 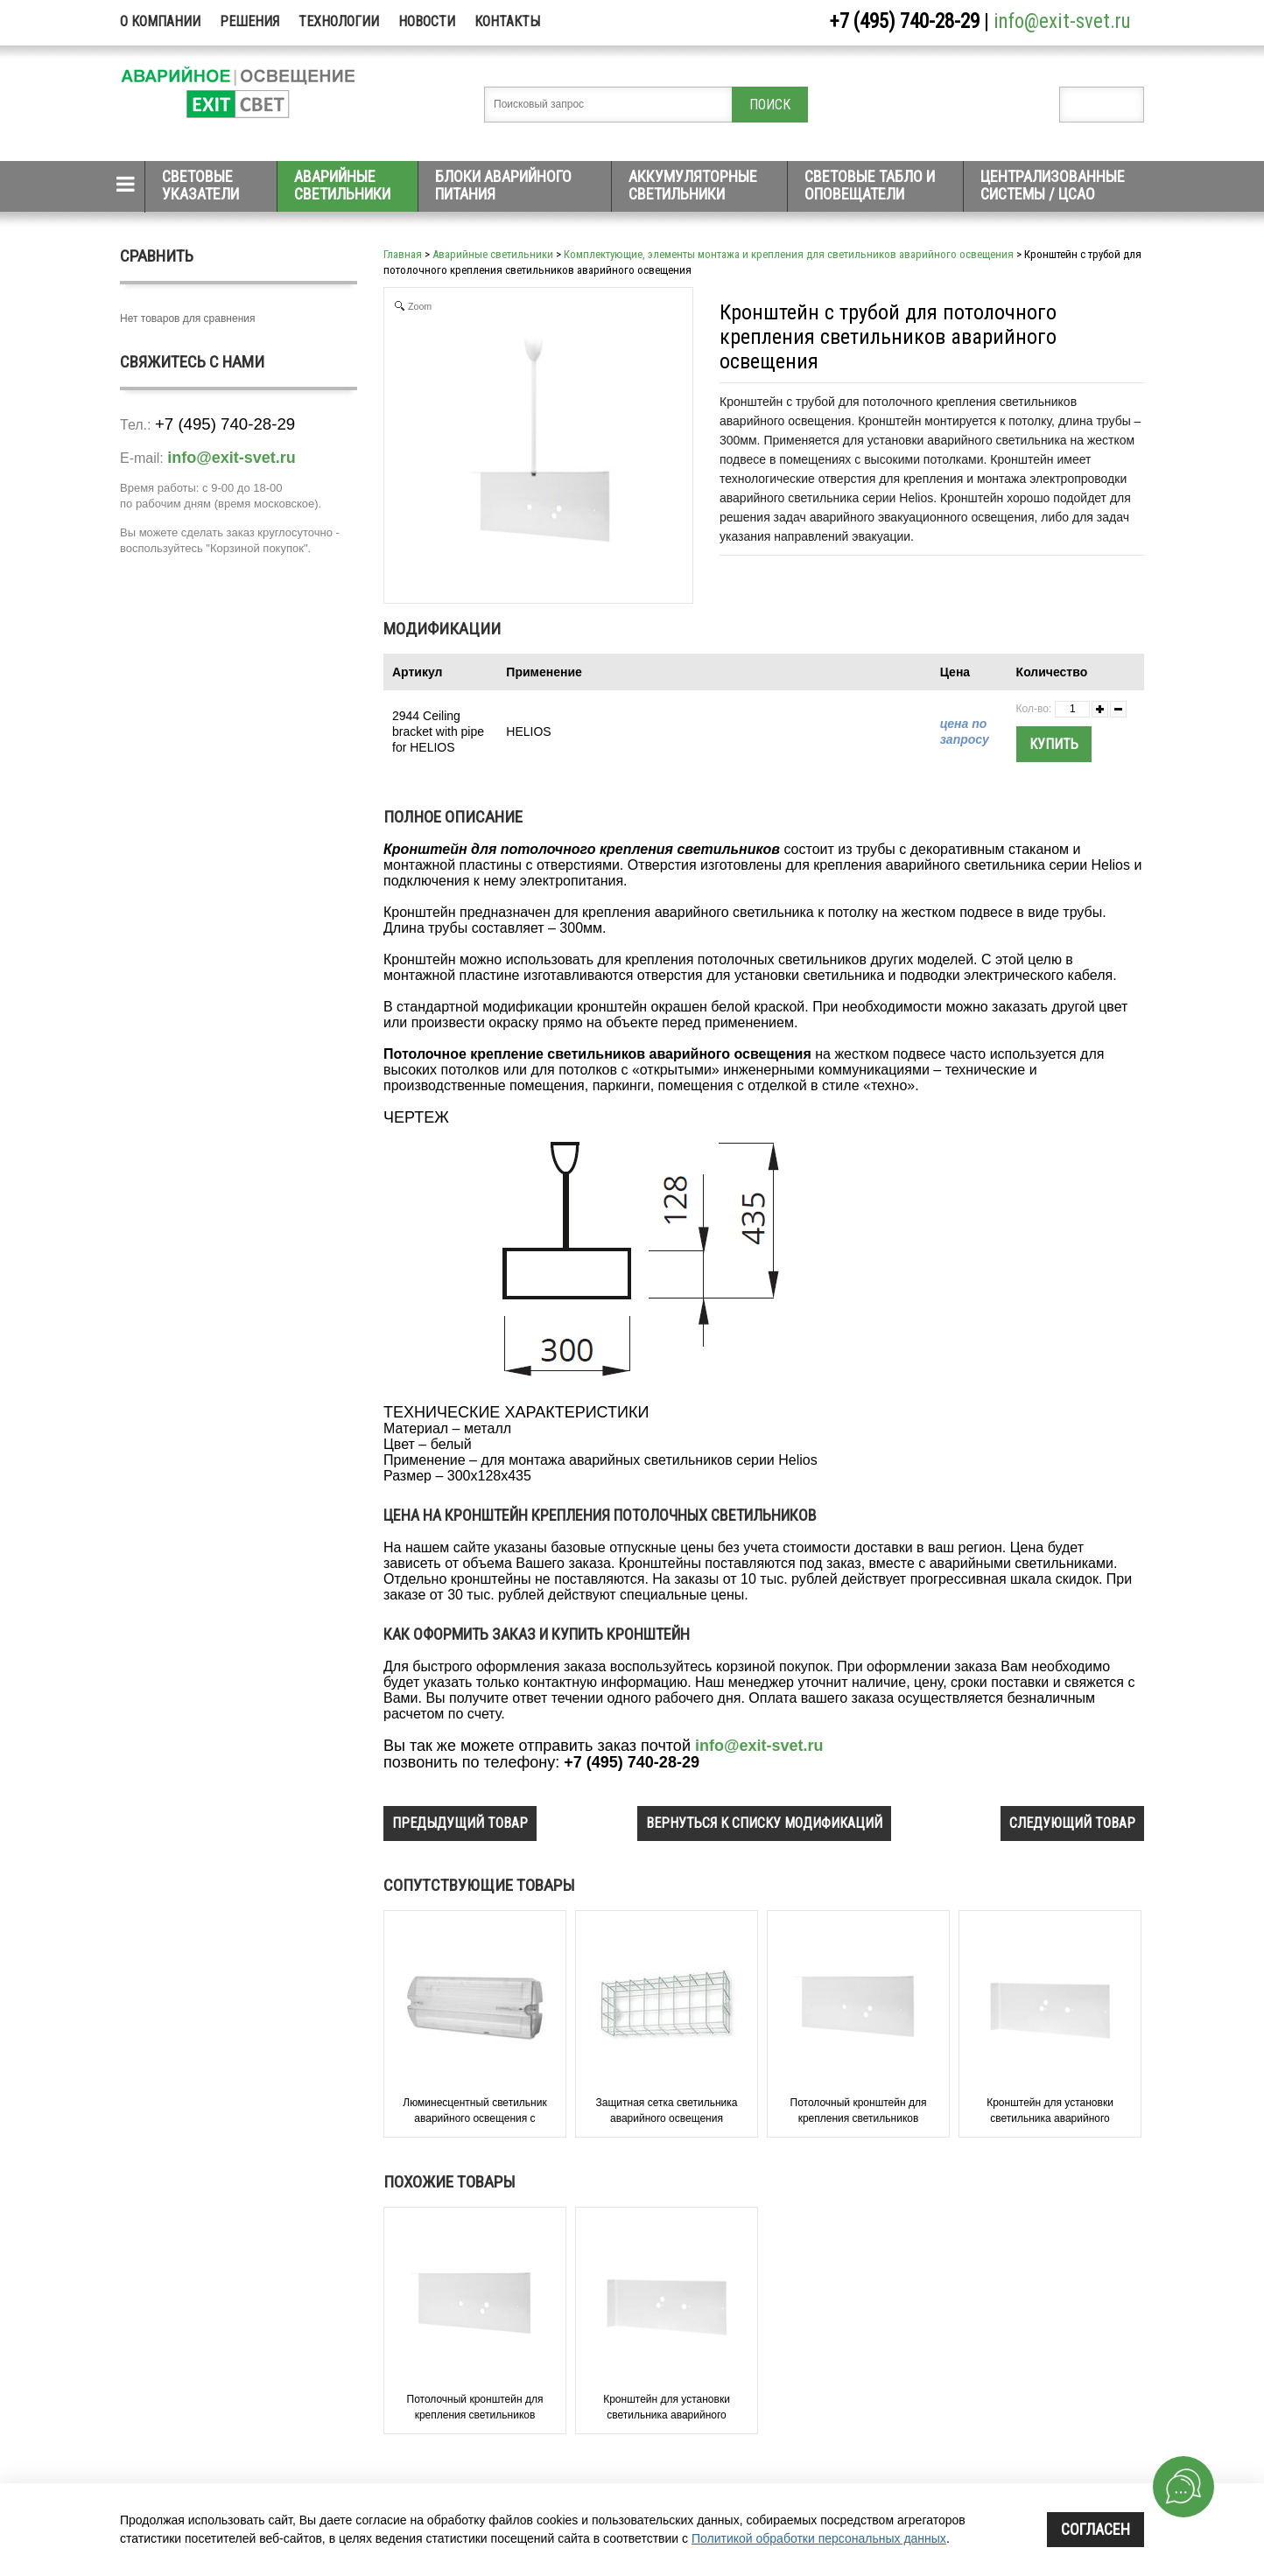 I want to click on Решения, so click(x=249, y=21).